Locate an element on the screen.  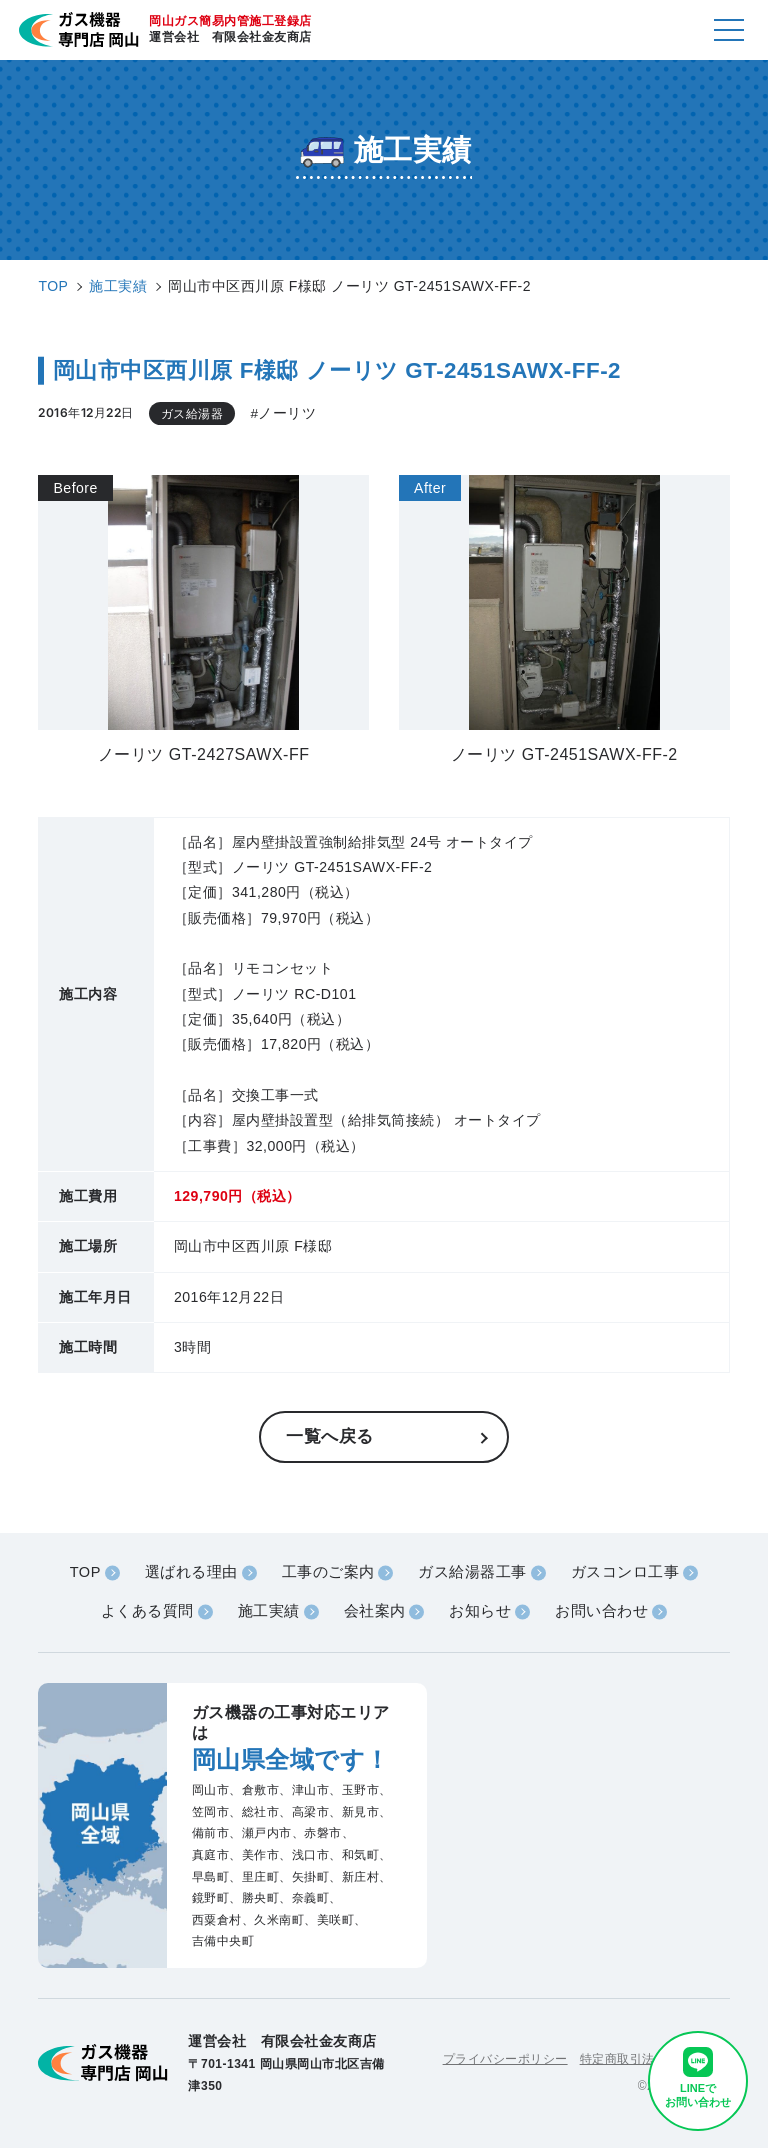
工事のご案内 is located at coordinates (328, 1574).